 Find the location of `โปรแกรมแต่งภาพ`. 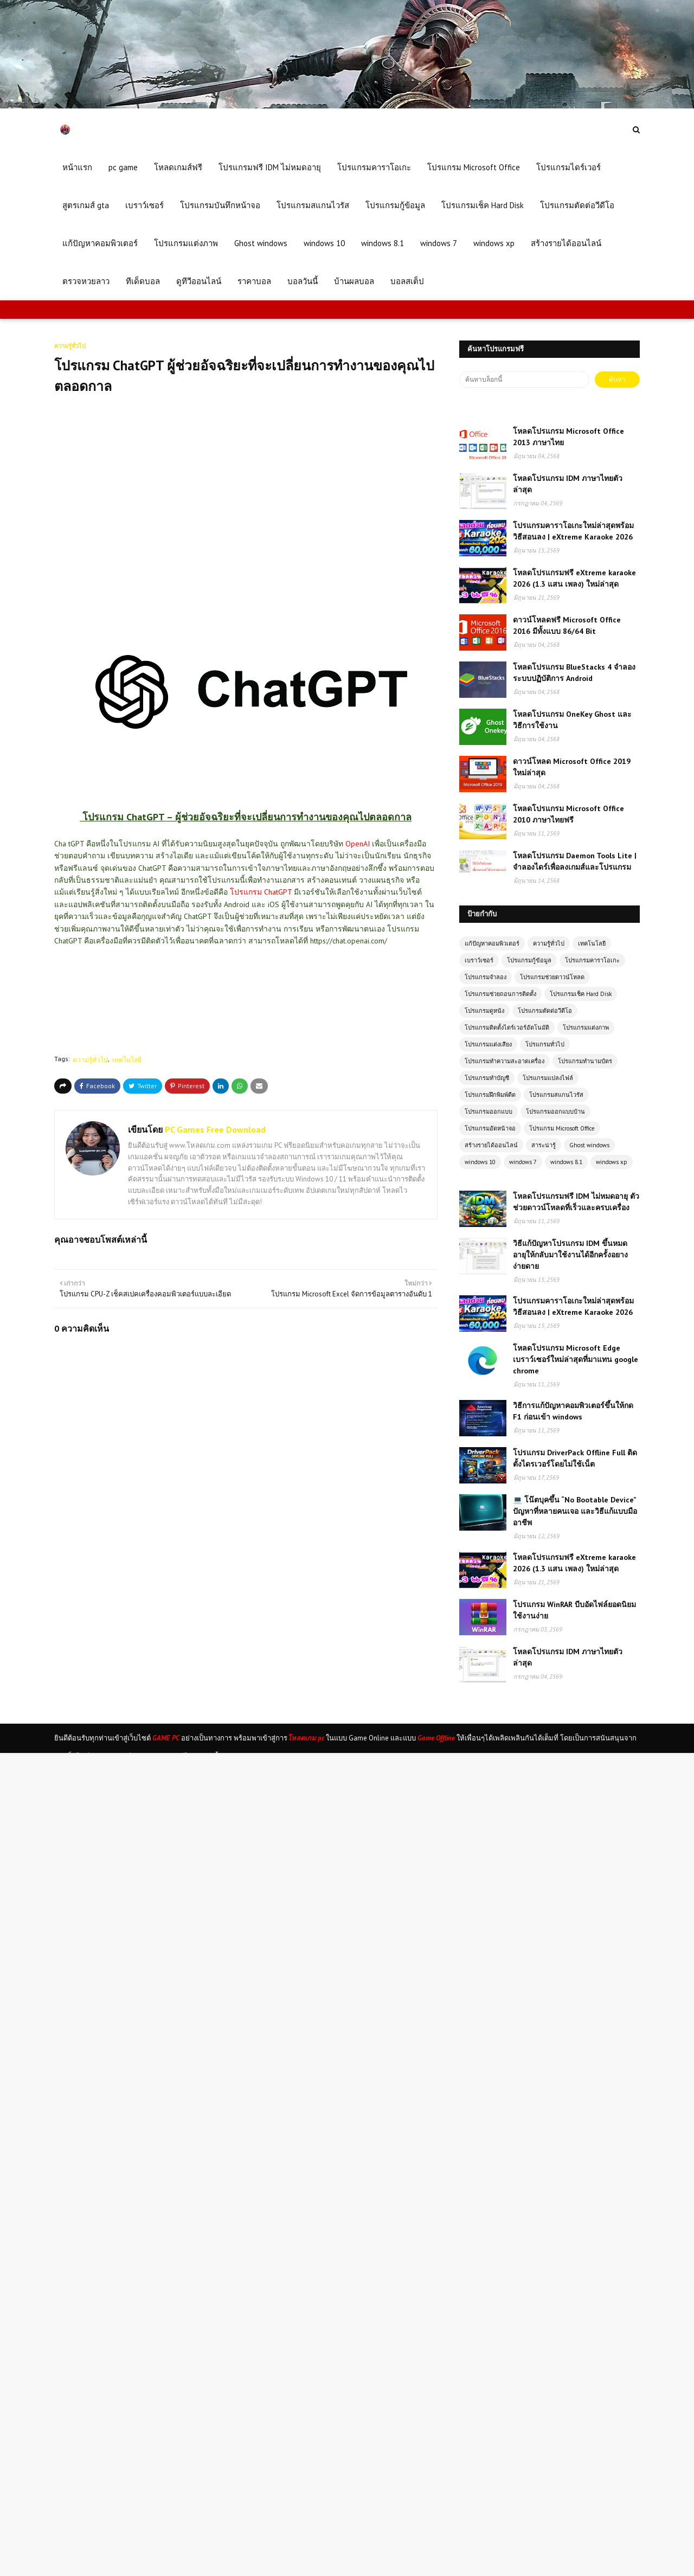

โปรแกรมแต่งภาพ is located at coordinates (586, 1027).